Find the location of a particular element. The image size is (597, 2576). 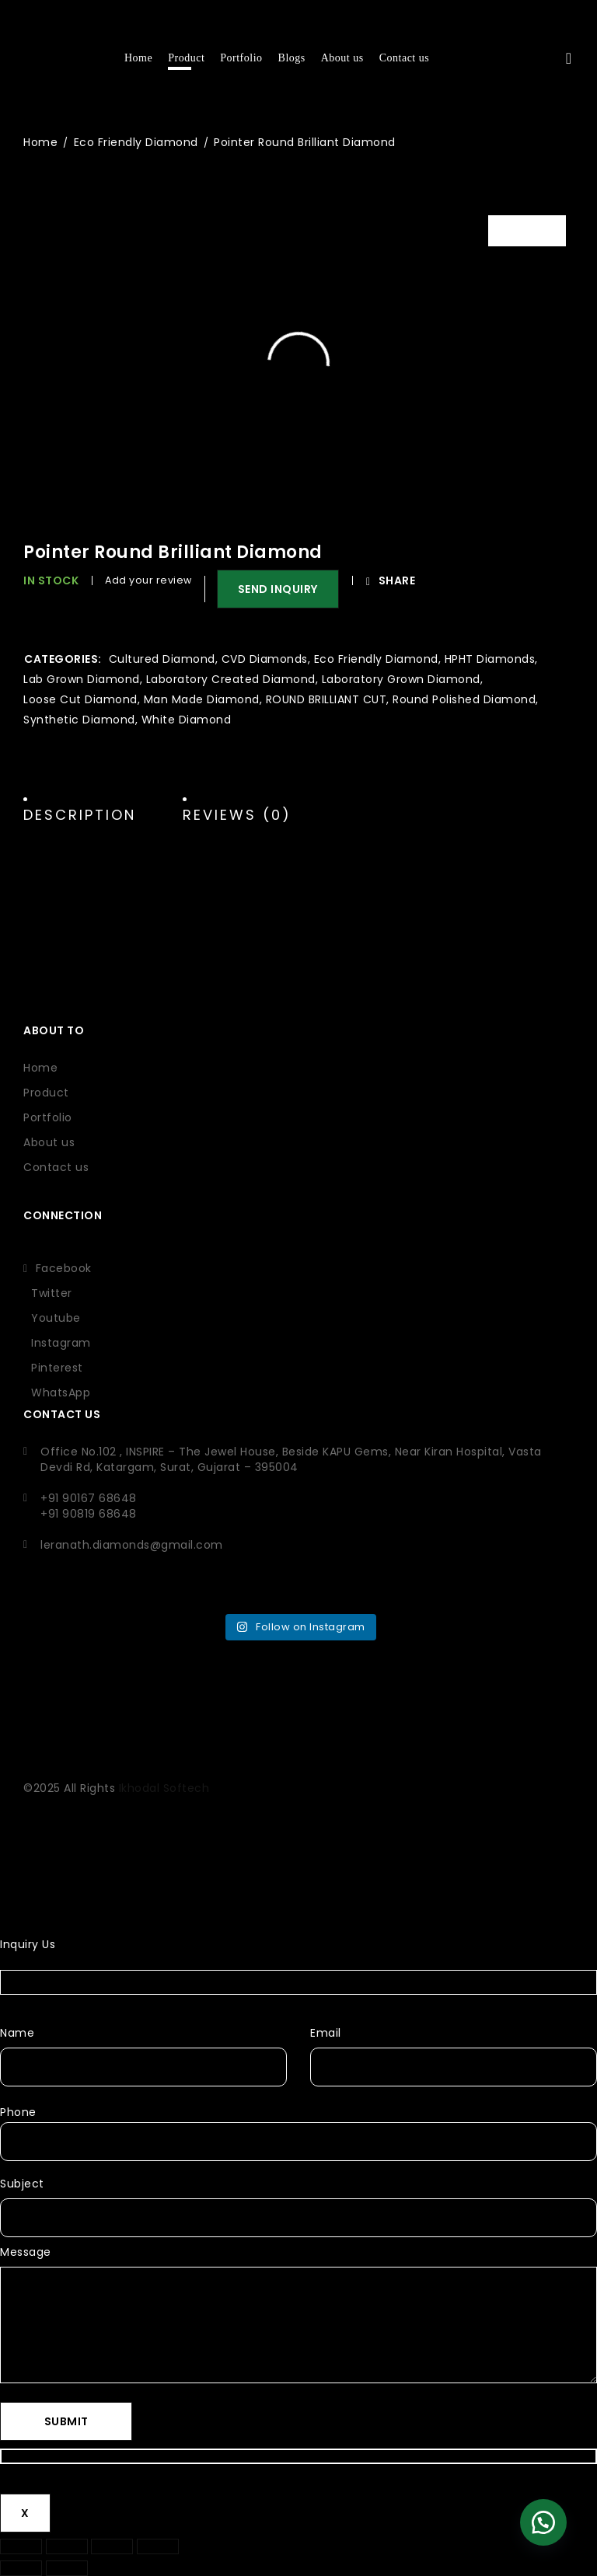

Lab Grown Diamond is located at coordinates (81, 679).